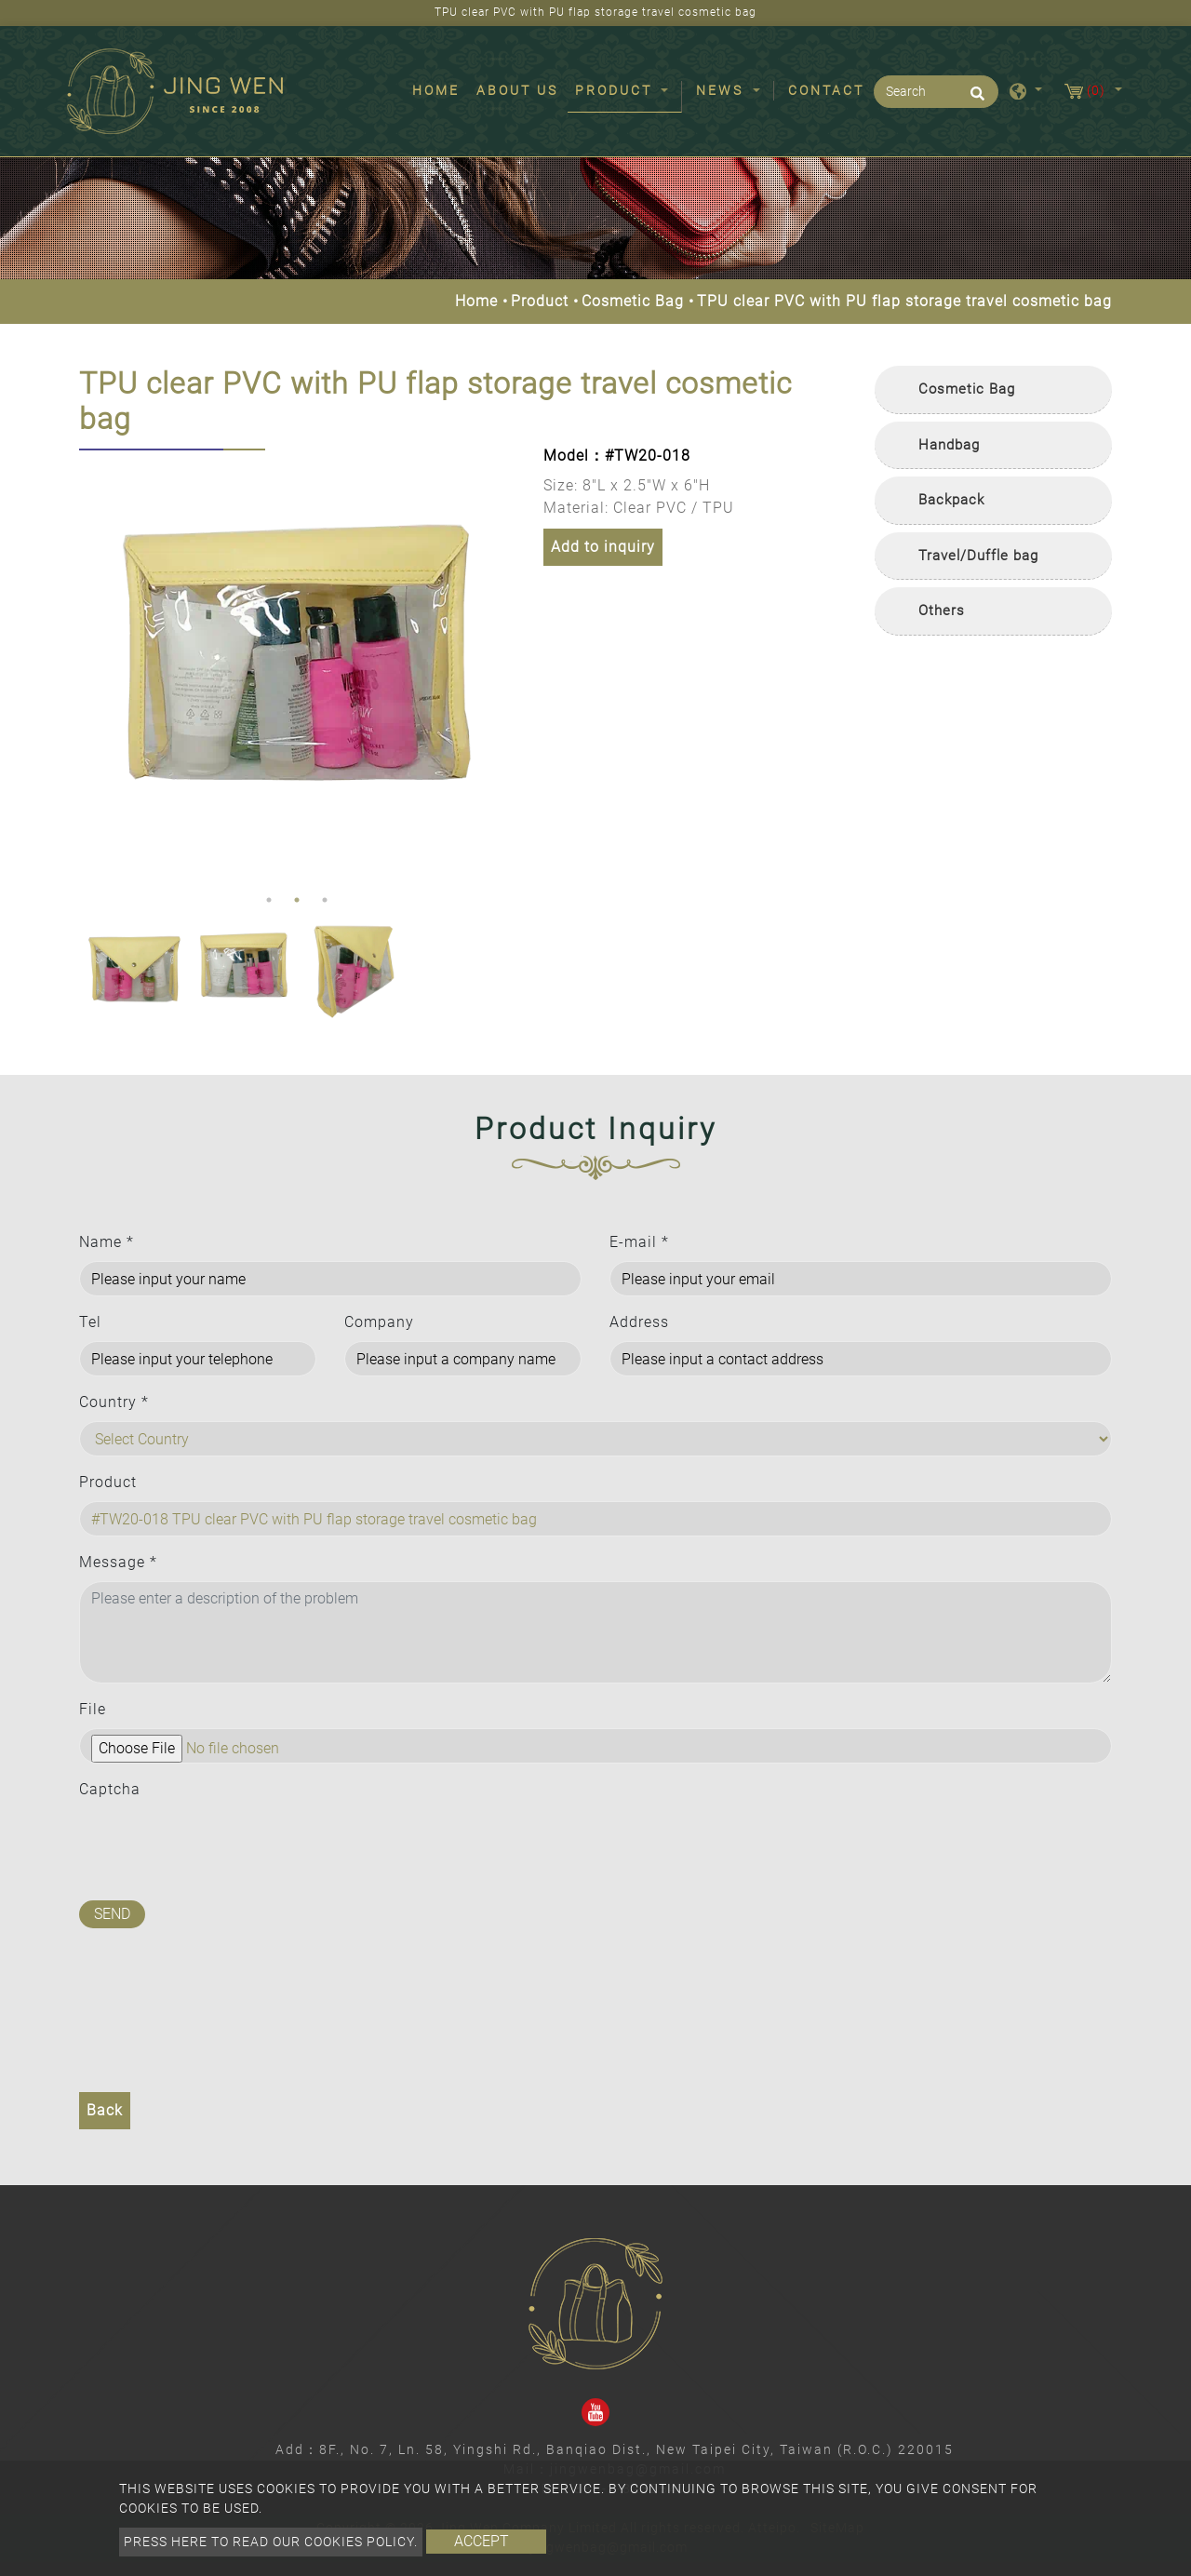 Image resolution: width=1191 pixels, height=2576 pixels. I want to click on Add to inquiry, so click(603, 547).